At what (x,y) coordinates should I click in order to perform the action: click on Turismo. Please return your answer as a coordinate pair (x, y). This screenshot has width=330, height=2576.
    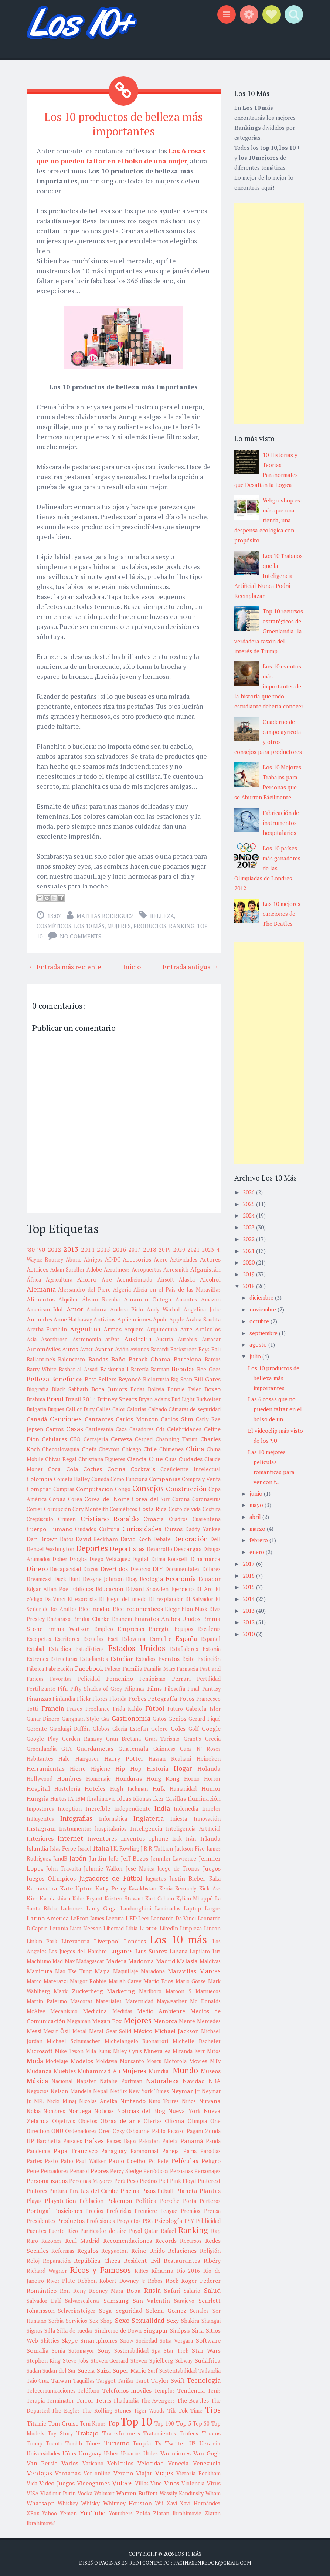
    Looking at the image, I should click on (116, 2441).